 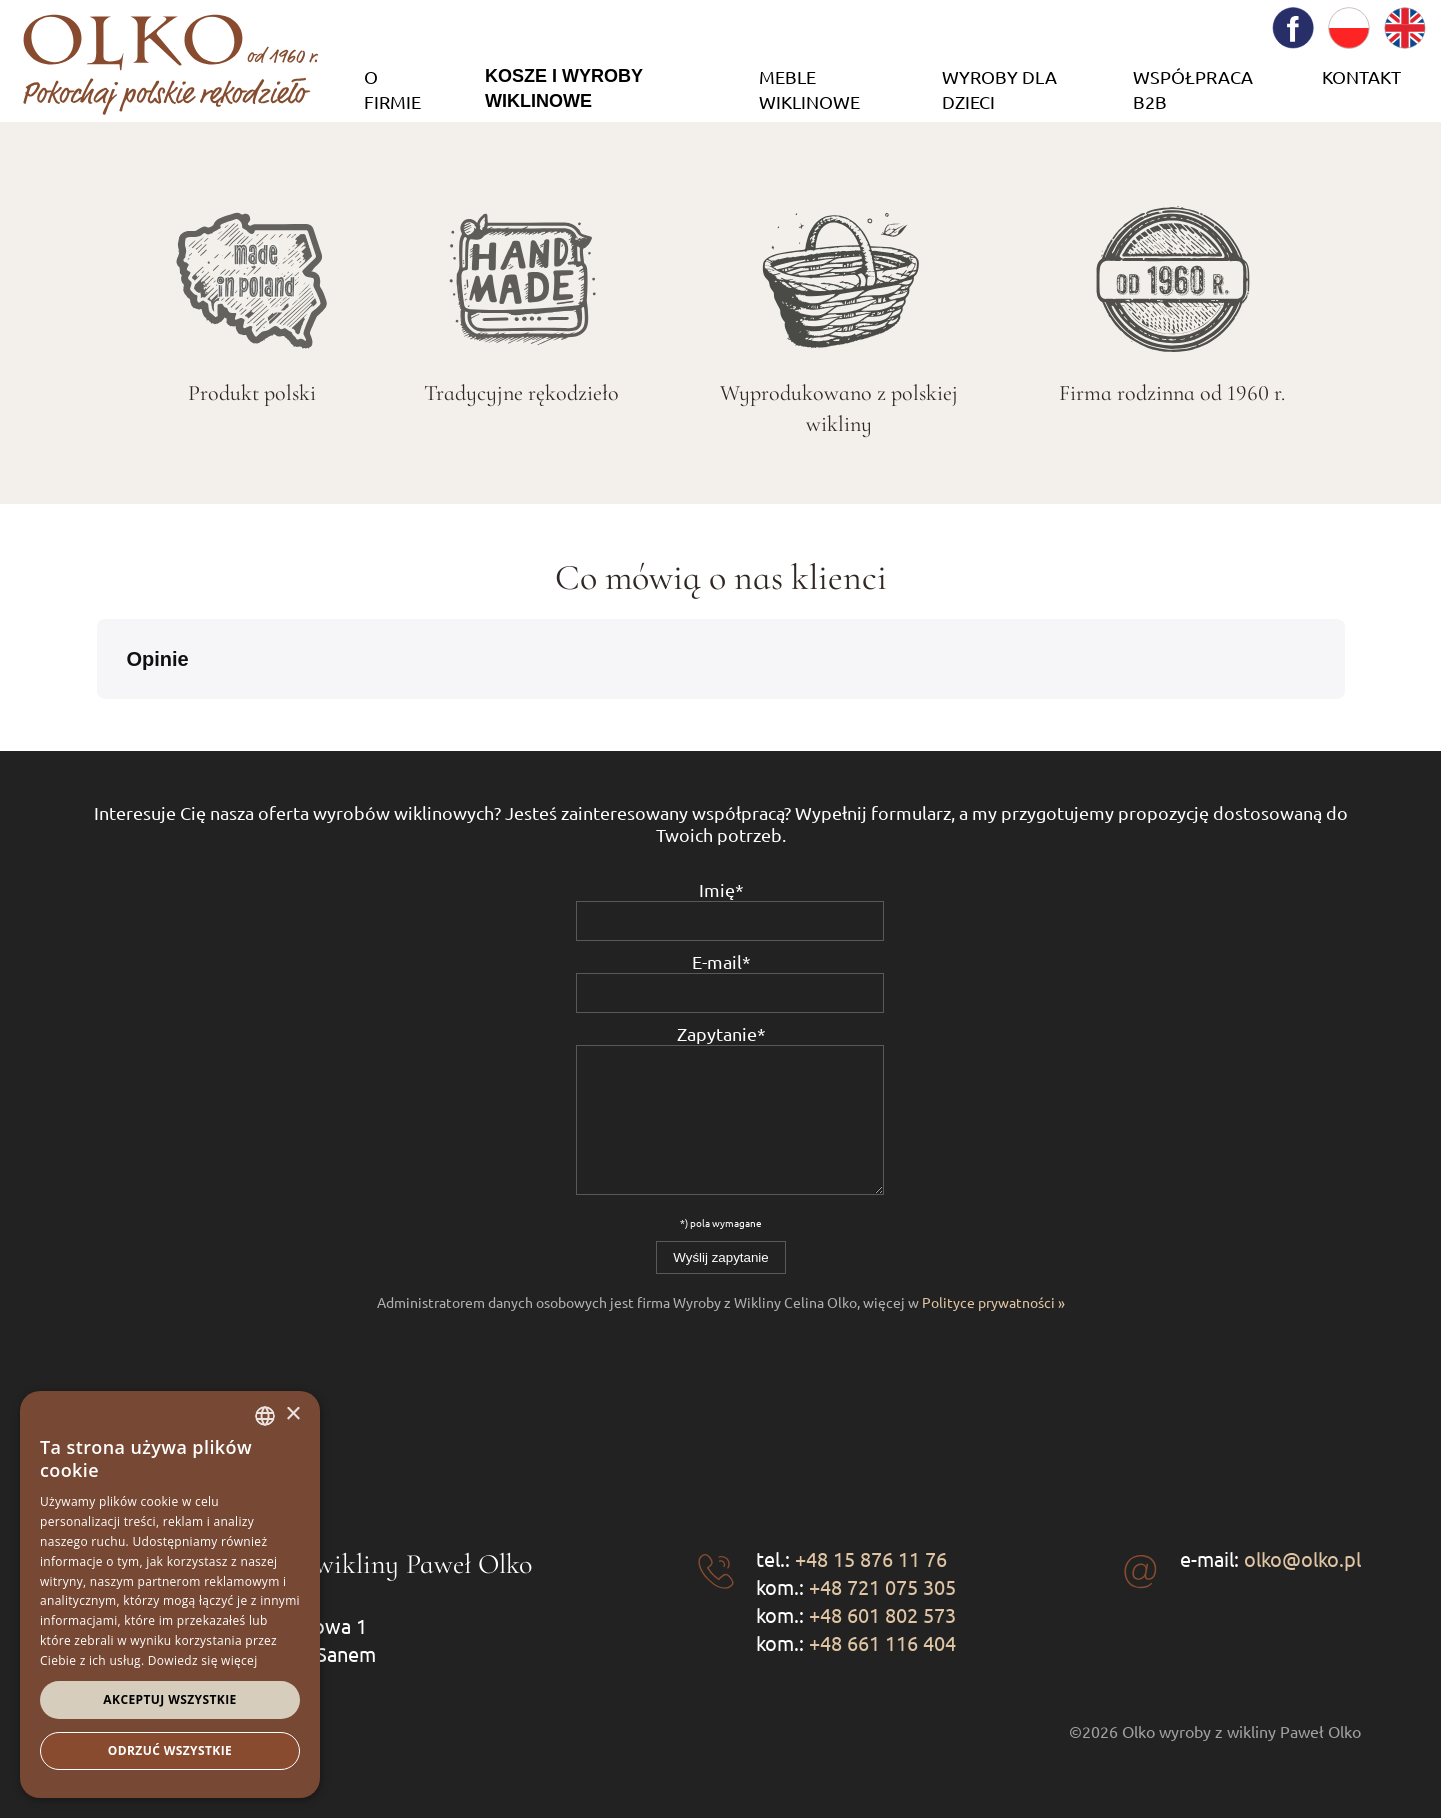 I want to click on Dowiedz się więcej [Dowiedz się więcej, opens a new window], so click(x=203, y=1660).